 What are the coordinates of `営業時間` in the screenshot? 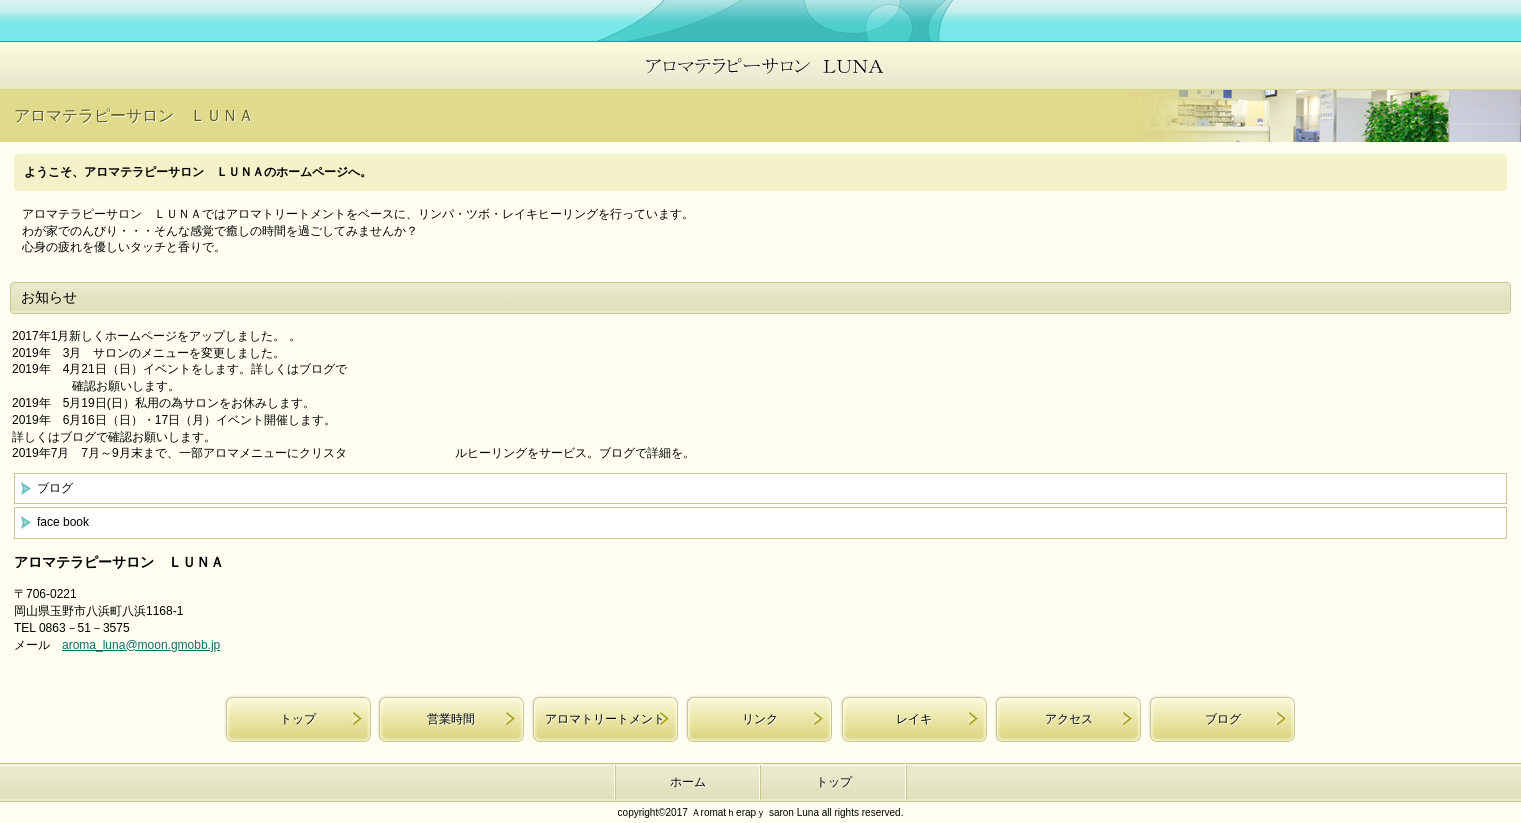 It's located at (451, 719).